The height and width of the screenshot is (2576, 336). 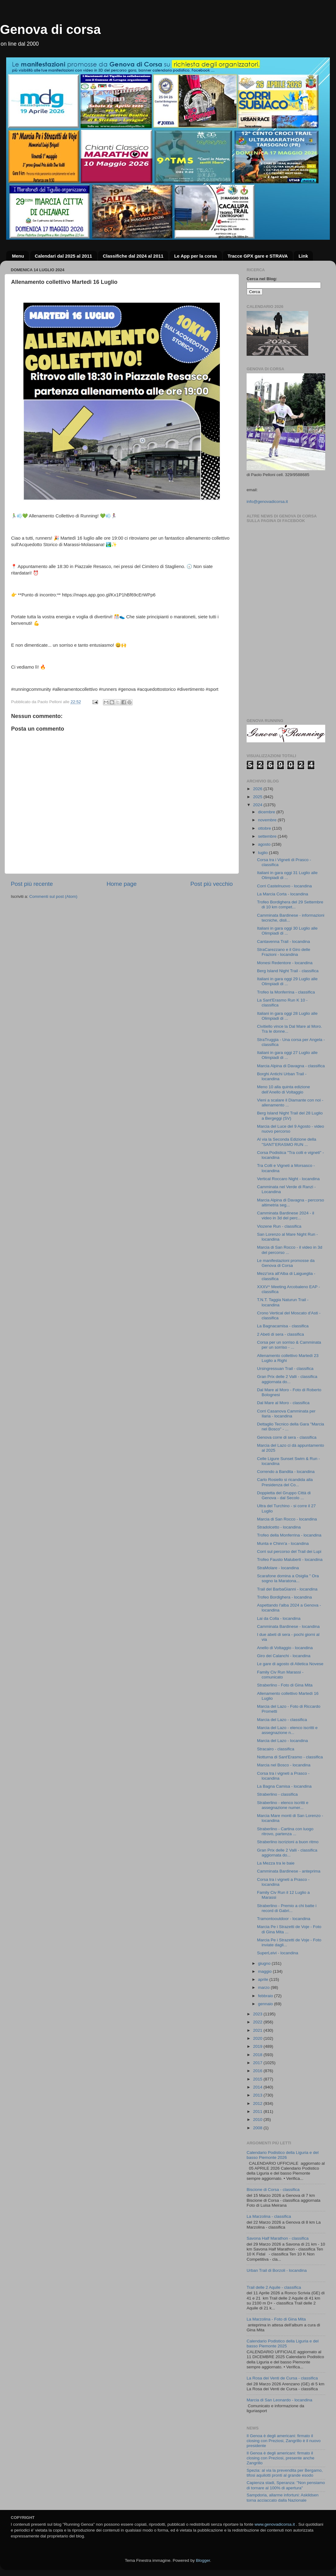 I want to click on Carlo Rosiello si ricandida alla Presidenza del Co..., so click(x=285, y=1482).